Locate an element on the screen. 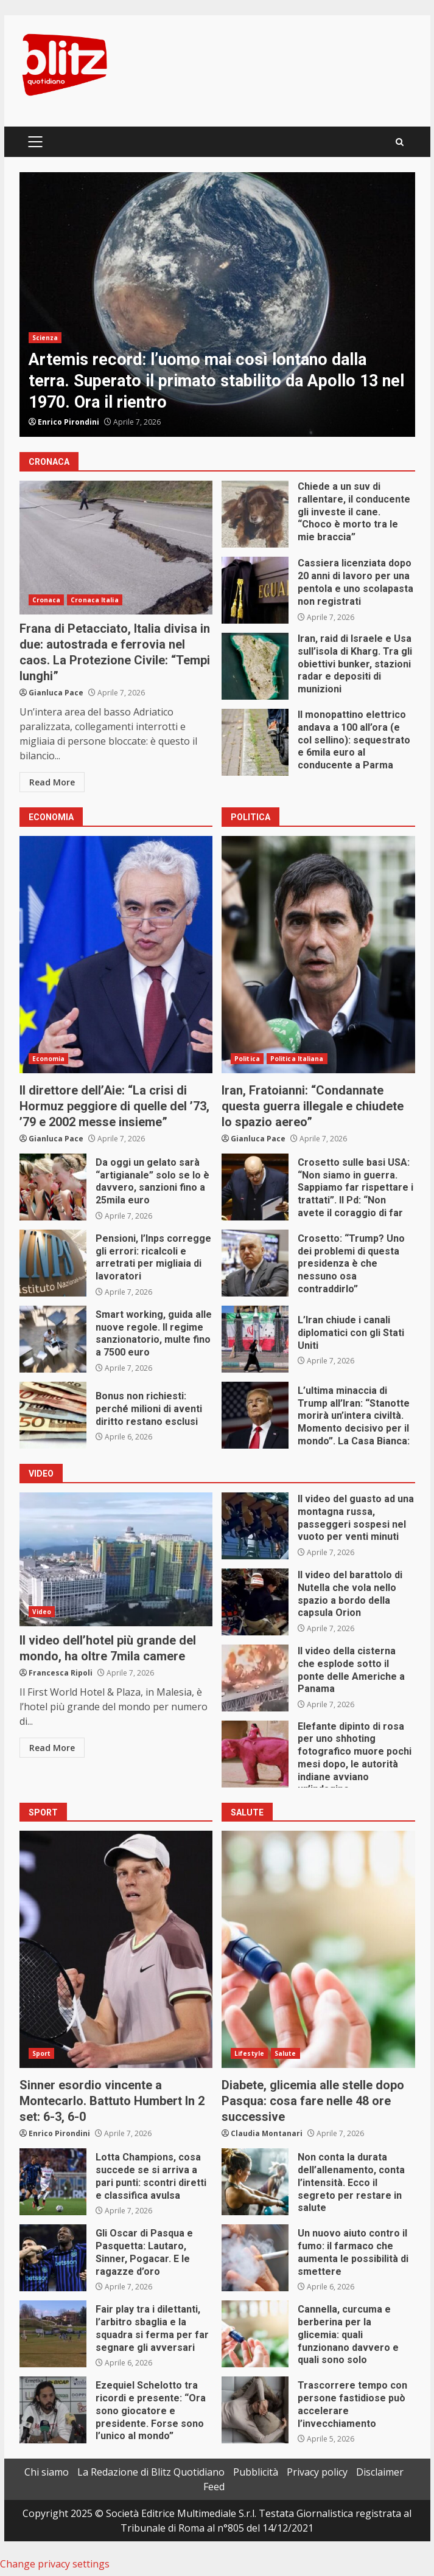 This screenshot has height=2576, width=434. Francesca Ripoli is located at coordinates (61, 1673).